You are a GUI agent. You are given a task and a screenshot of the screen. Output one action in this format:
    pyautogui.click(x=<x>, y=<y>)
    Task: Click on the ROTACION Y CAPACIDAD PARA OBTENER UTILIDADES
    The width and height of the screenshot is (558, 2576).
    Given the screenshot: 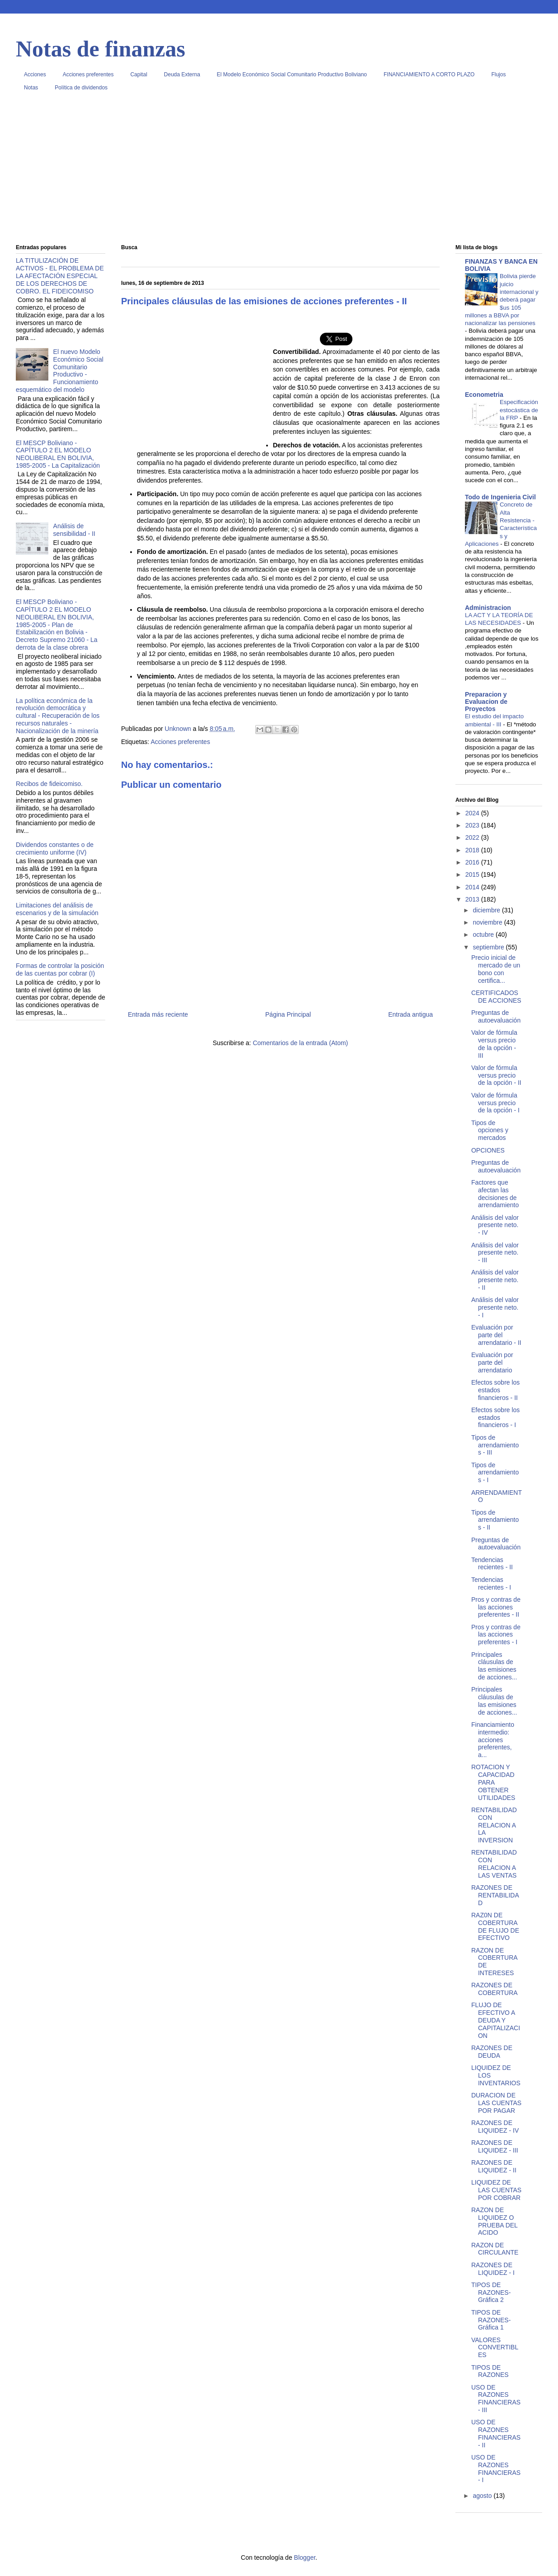 What is the action you would take?
    pyautogui.click(x=493, y=1782)
    